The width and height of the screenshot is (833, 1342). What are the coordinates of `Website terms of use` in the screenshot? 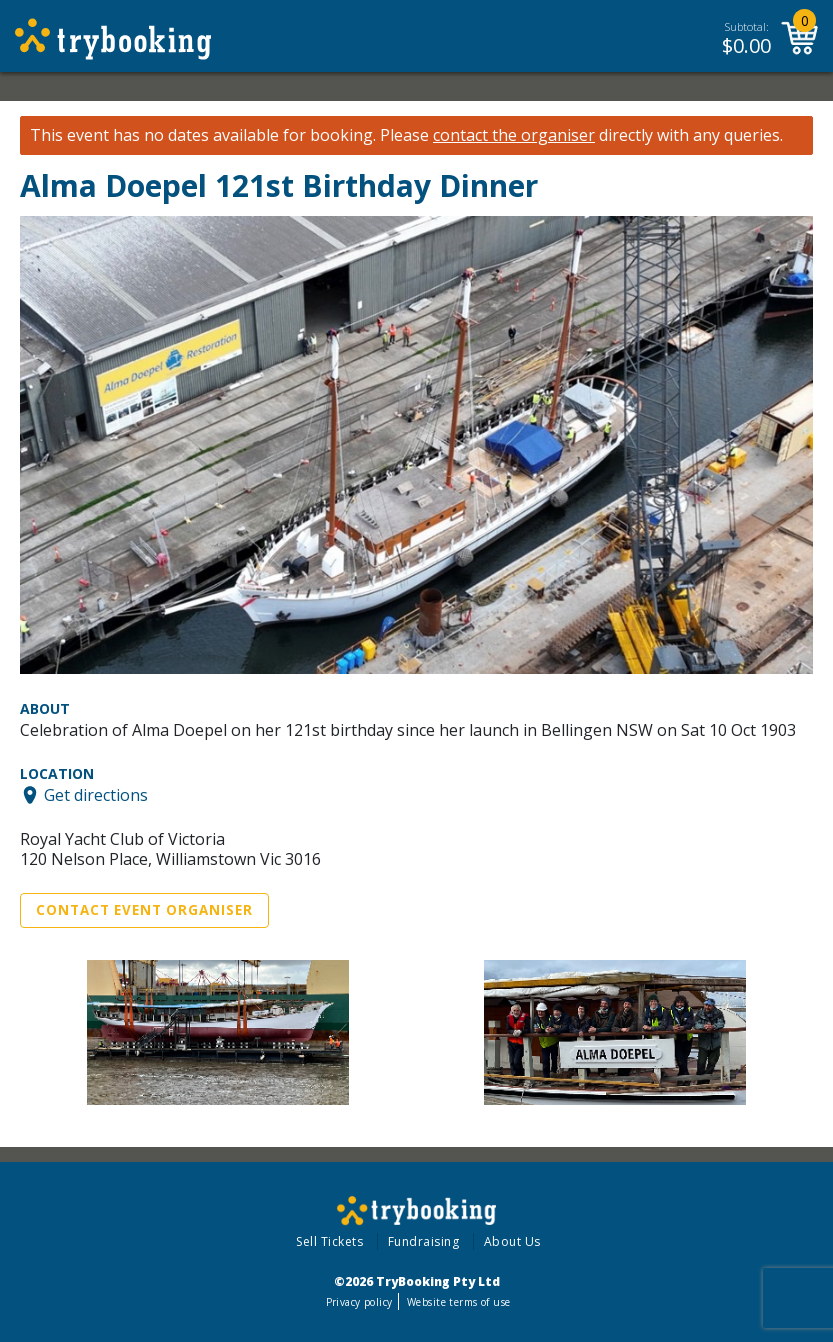 It's located at (458, 1302).